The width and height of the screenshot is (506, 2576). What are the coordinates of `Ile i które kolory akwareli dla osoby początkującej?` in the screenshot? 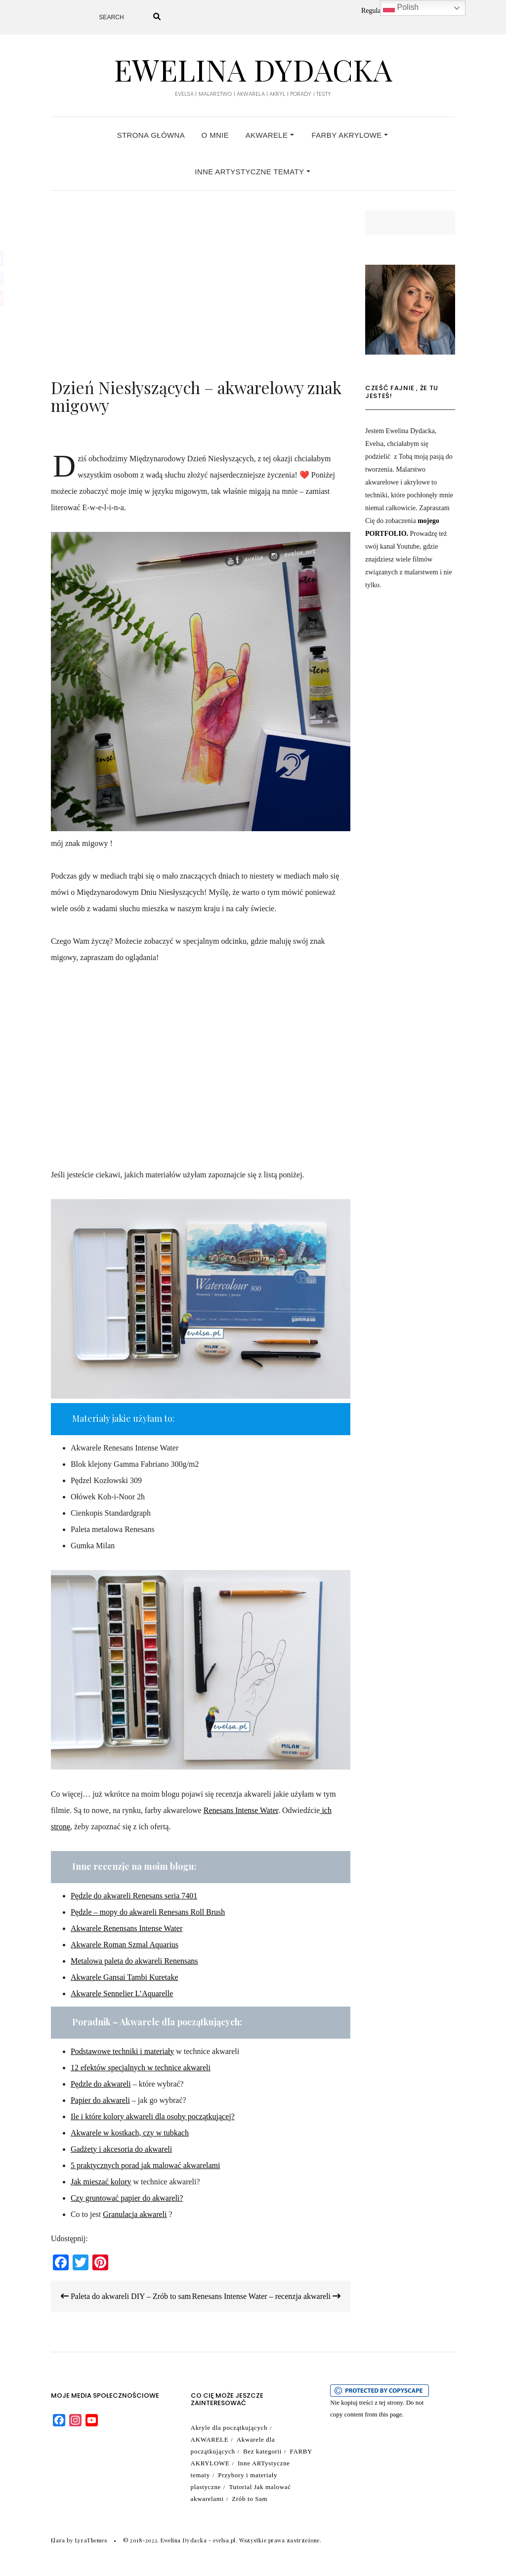 It's located at (153, 2116).